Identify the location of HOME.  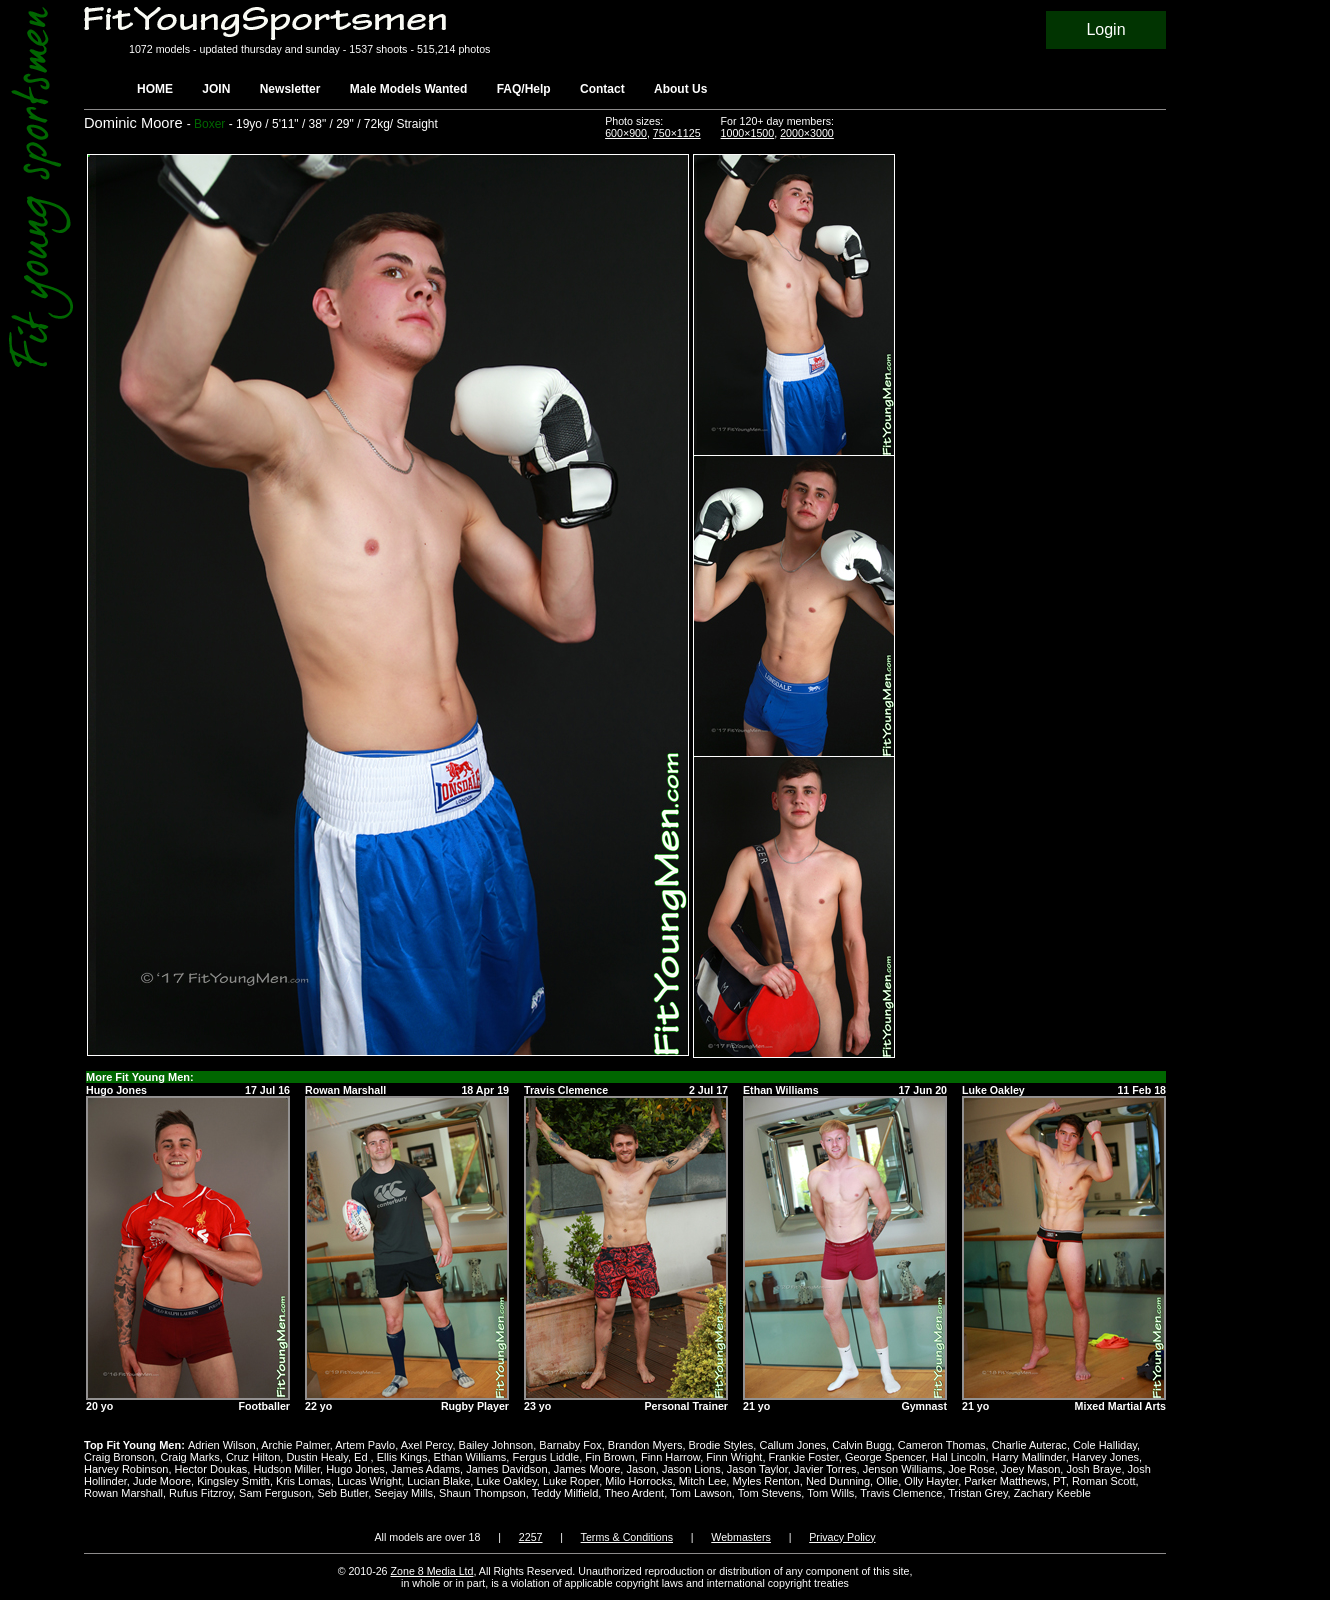
(155, 89).